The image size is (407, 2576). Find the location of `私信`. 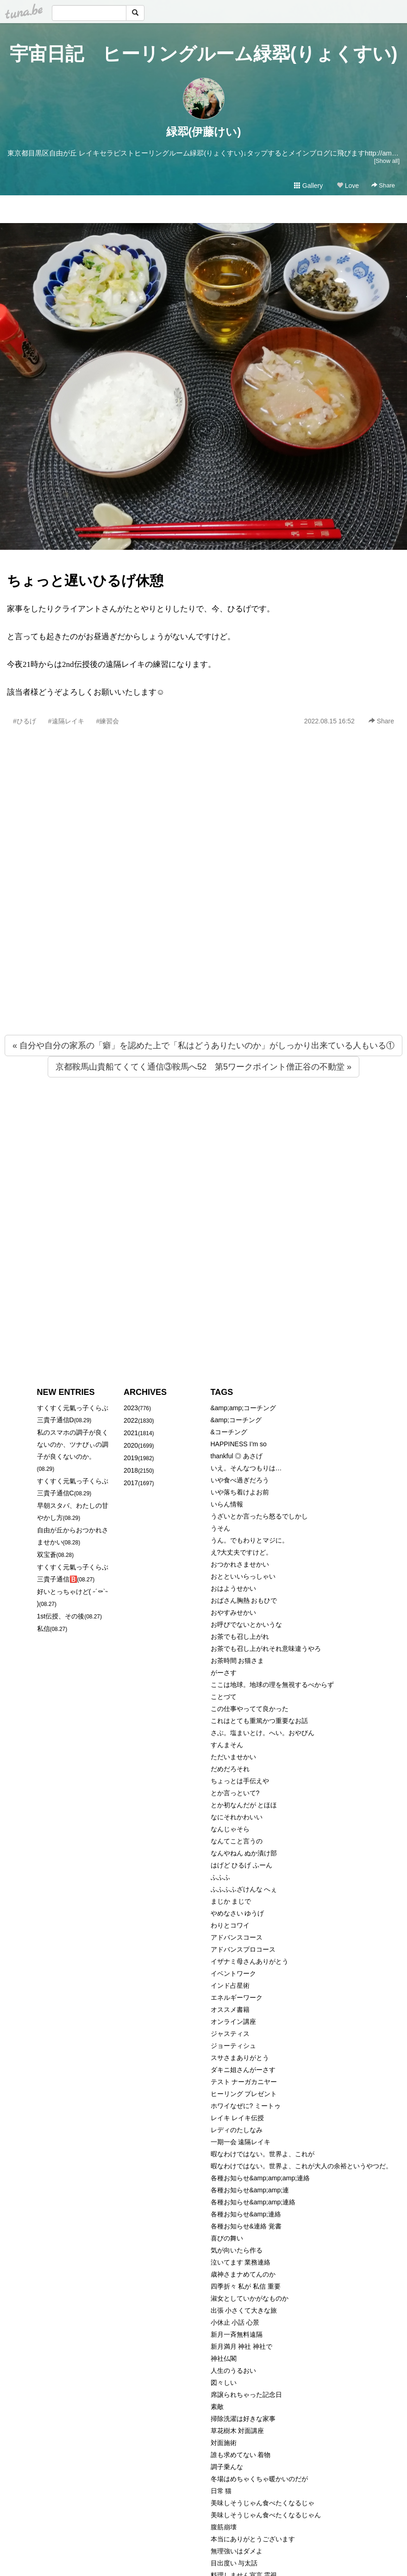

私信 is located at coordinates (43, 1628).